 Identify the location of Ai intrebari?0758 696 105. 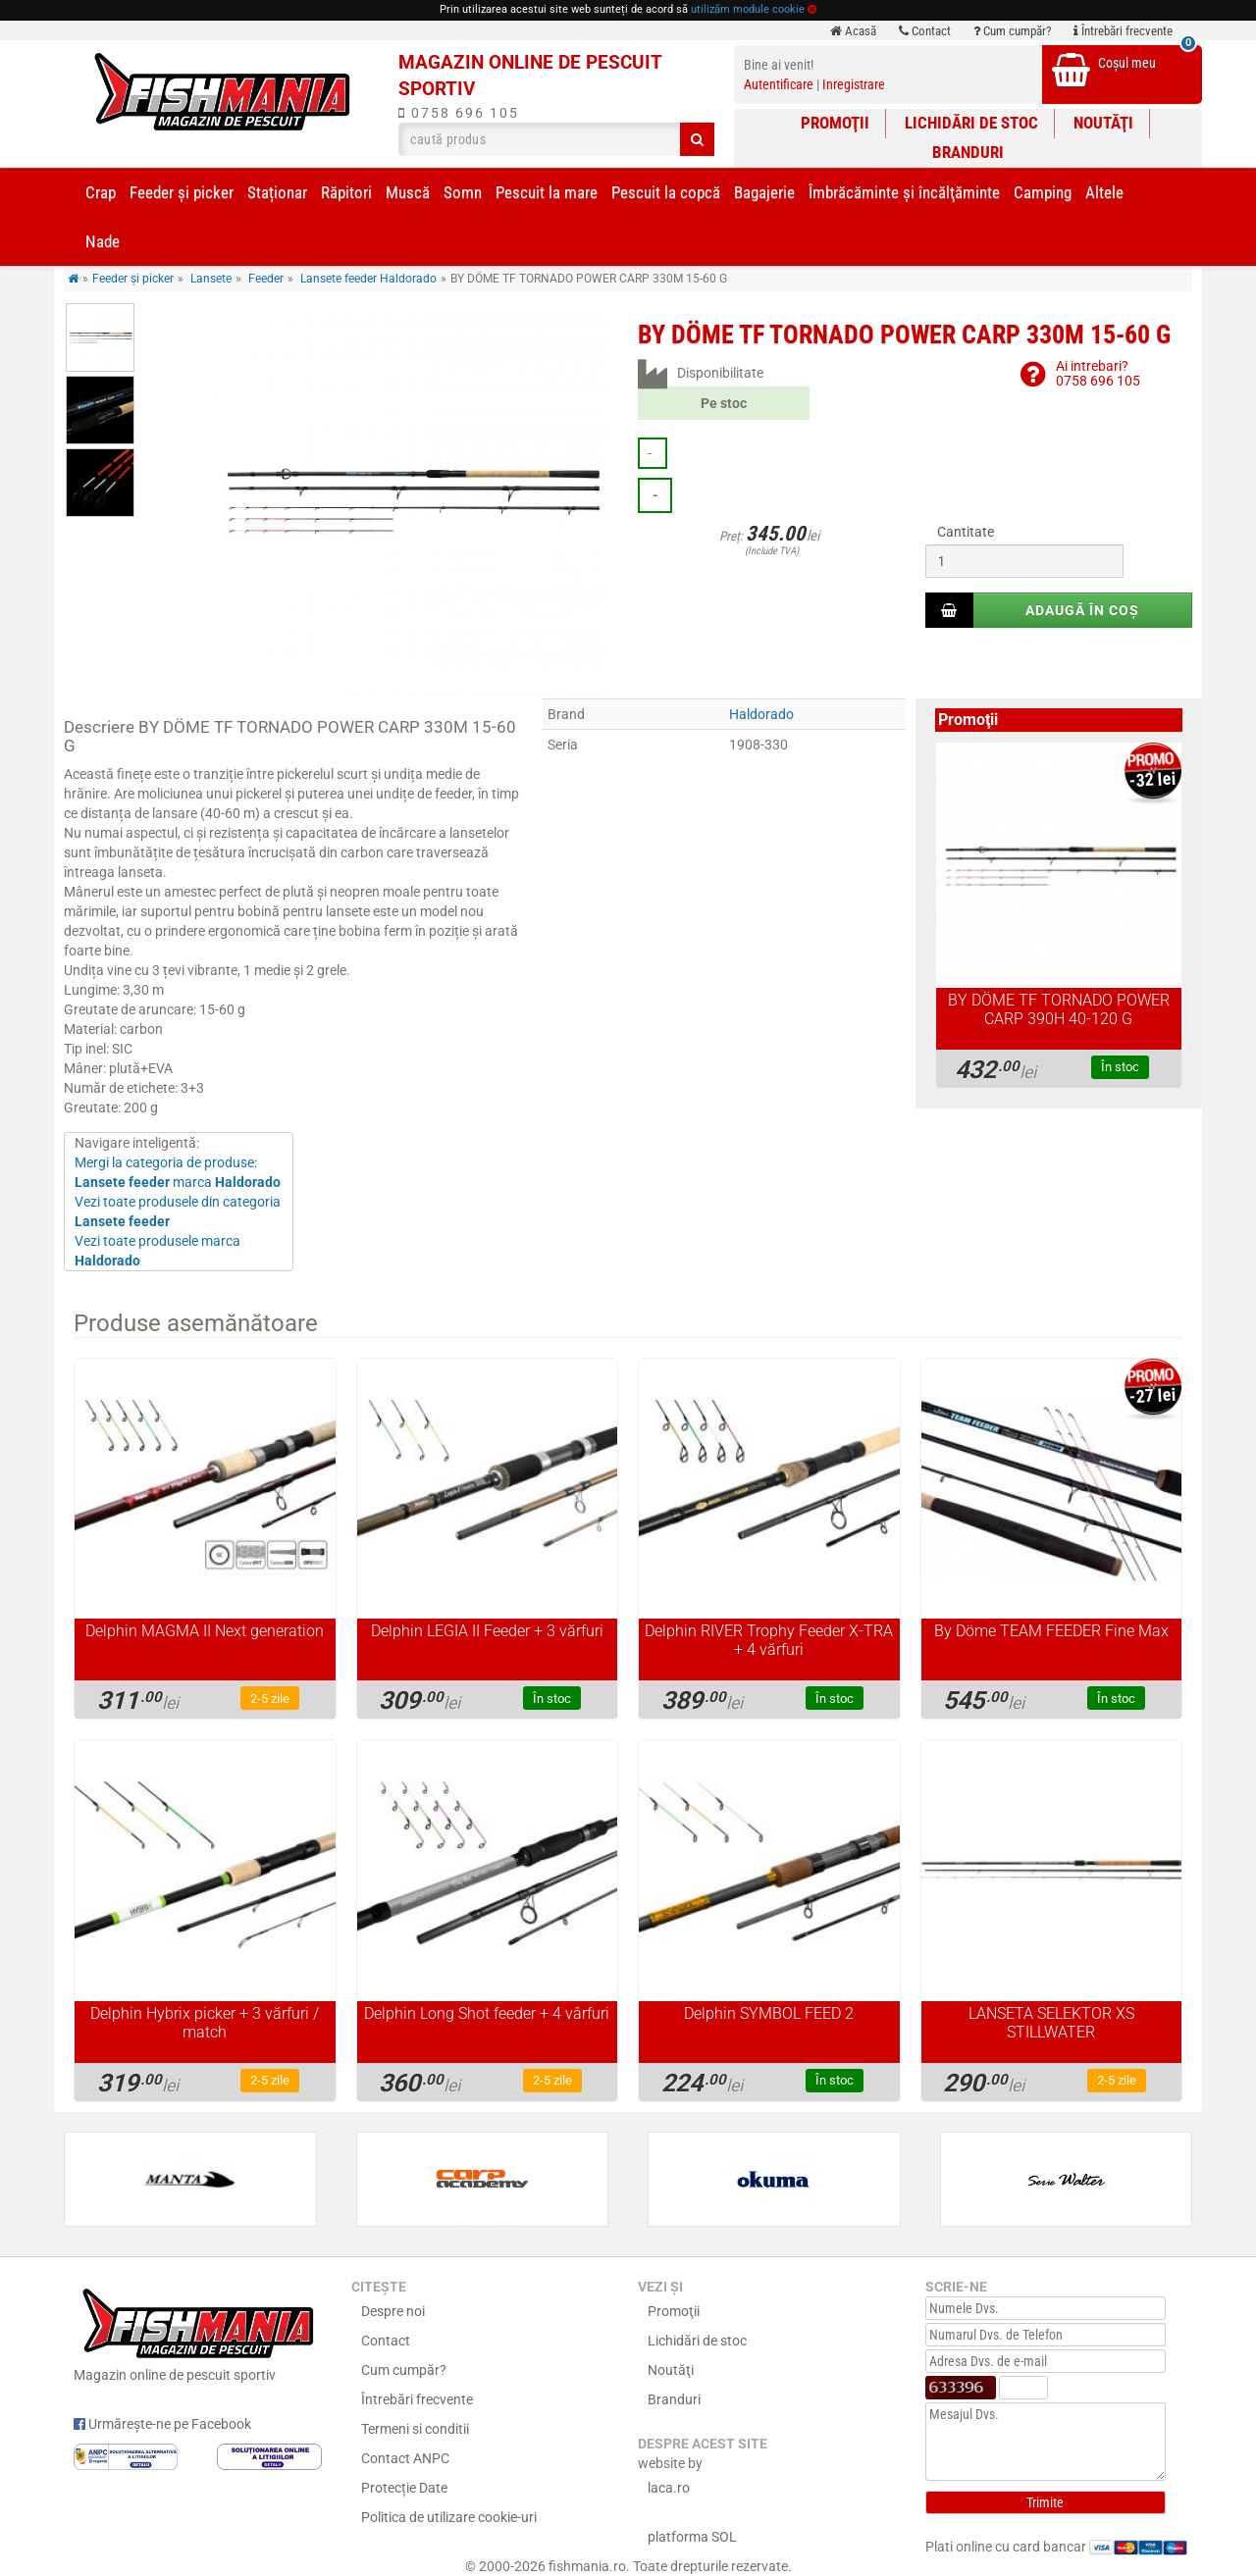
(1098, 373).